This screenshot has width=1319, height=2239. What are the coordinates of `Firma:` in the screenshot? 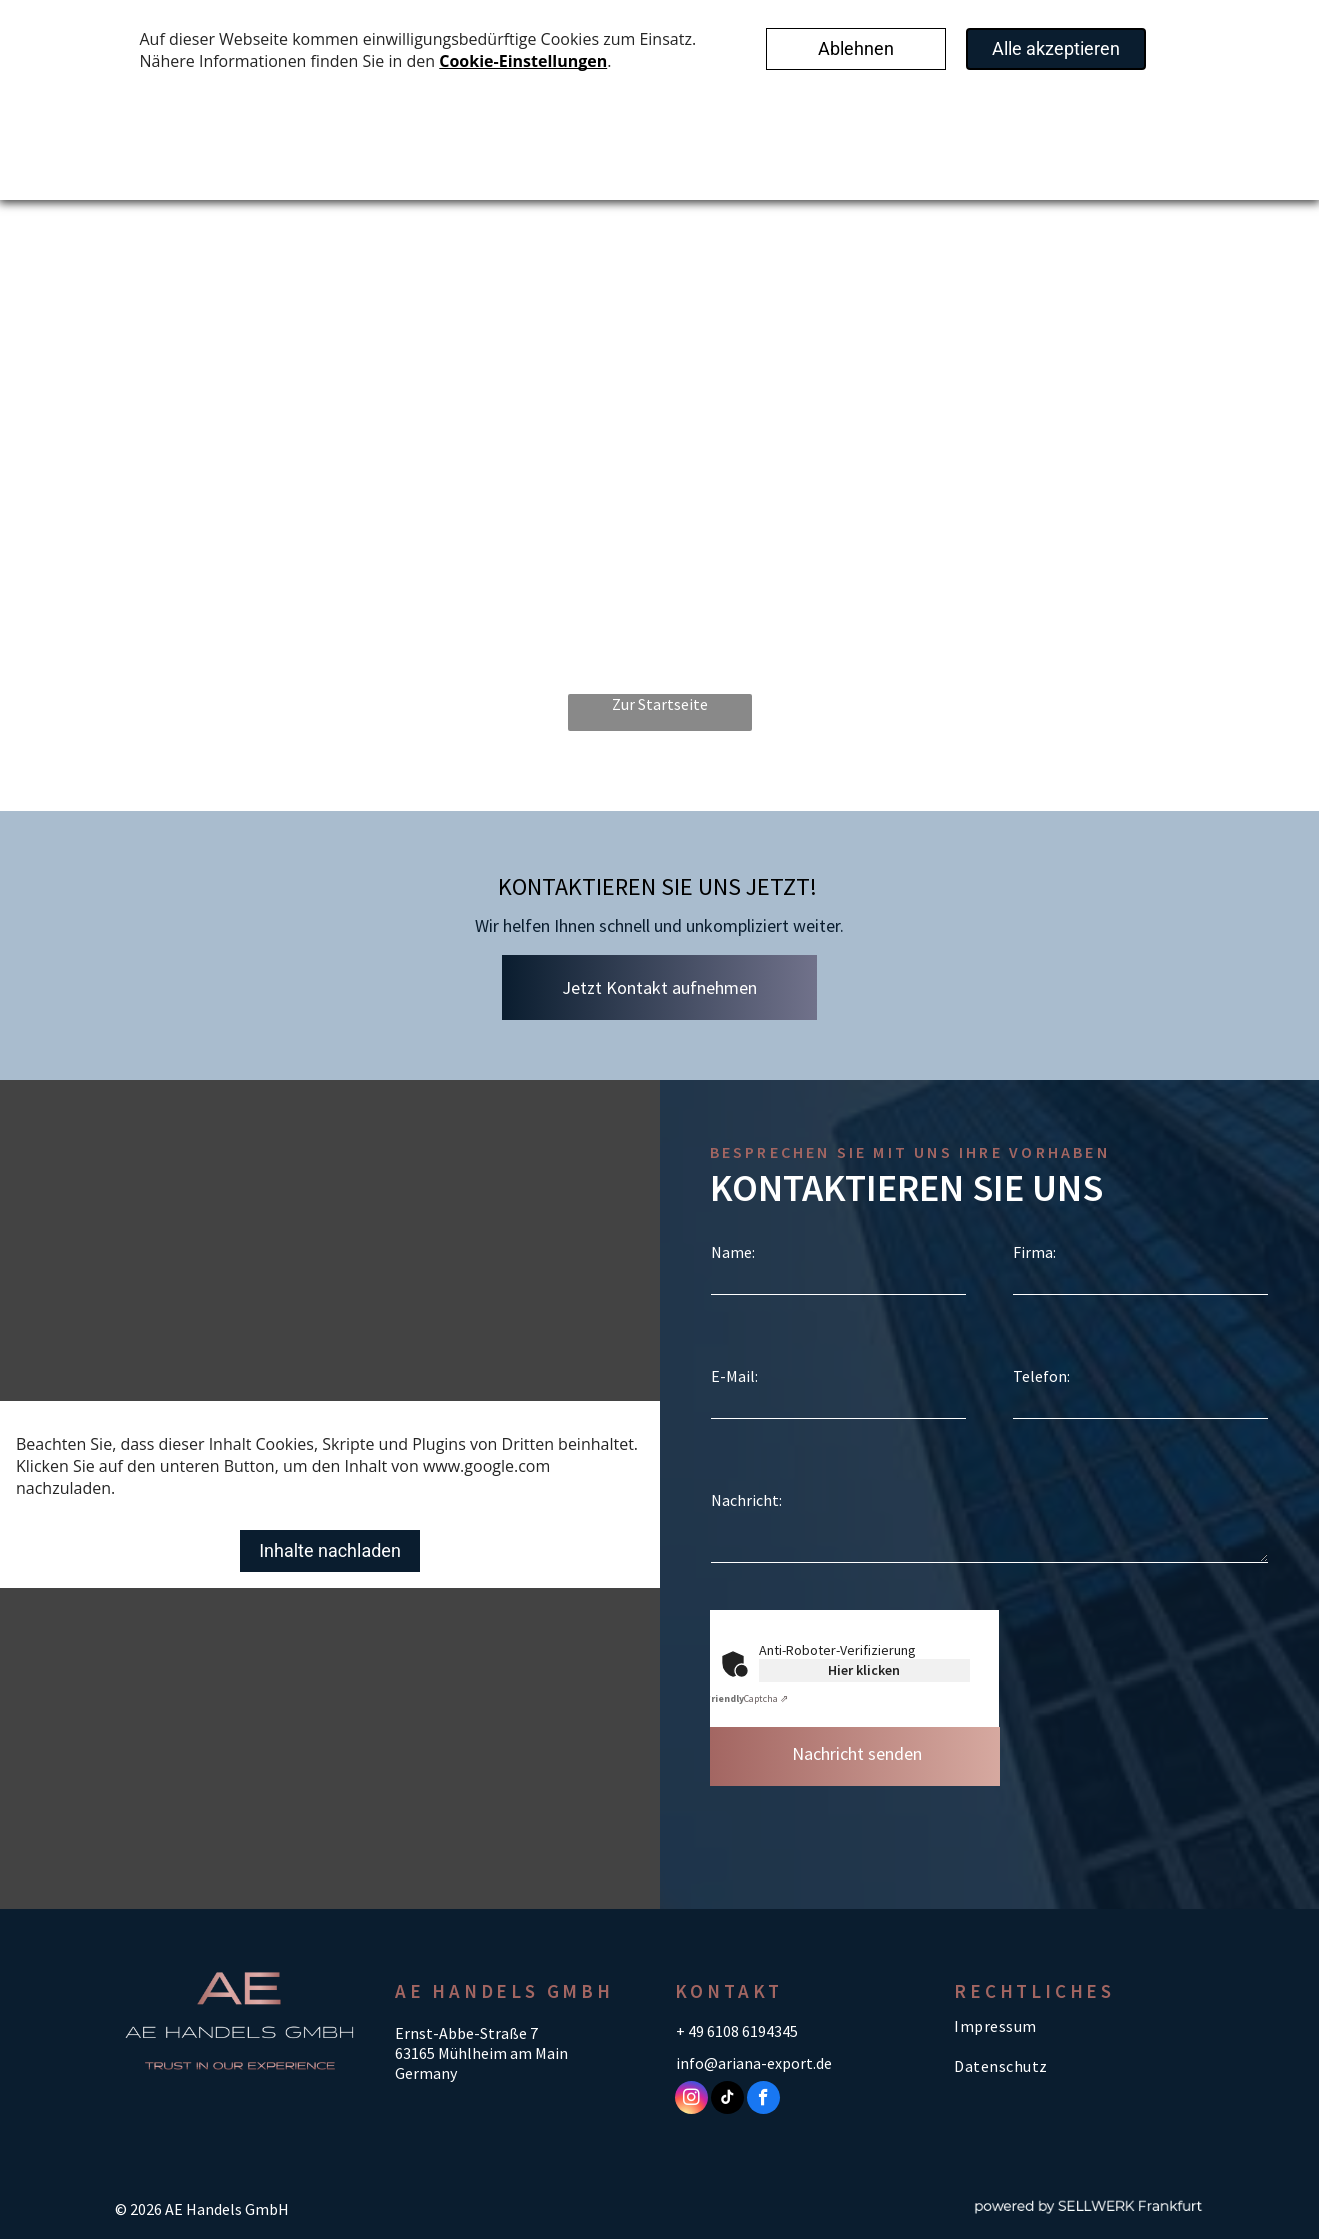 It's located at (1034, 1252).